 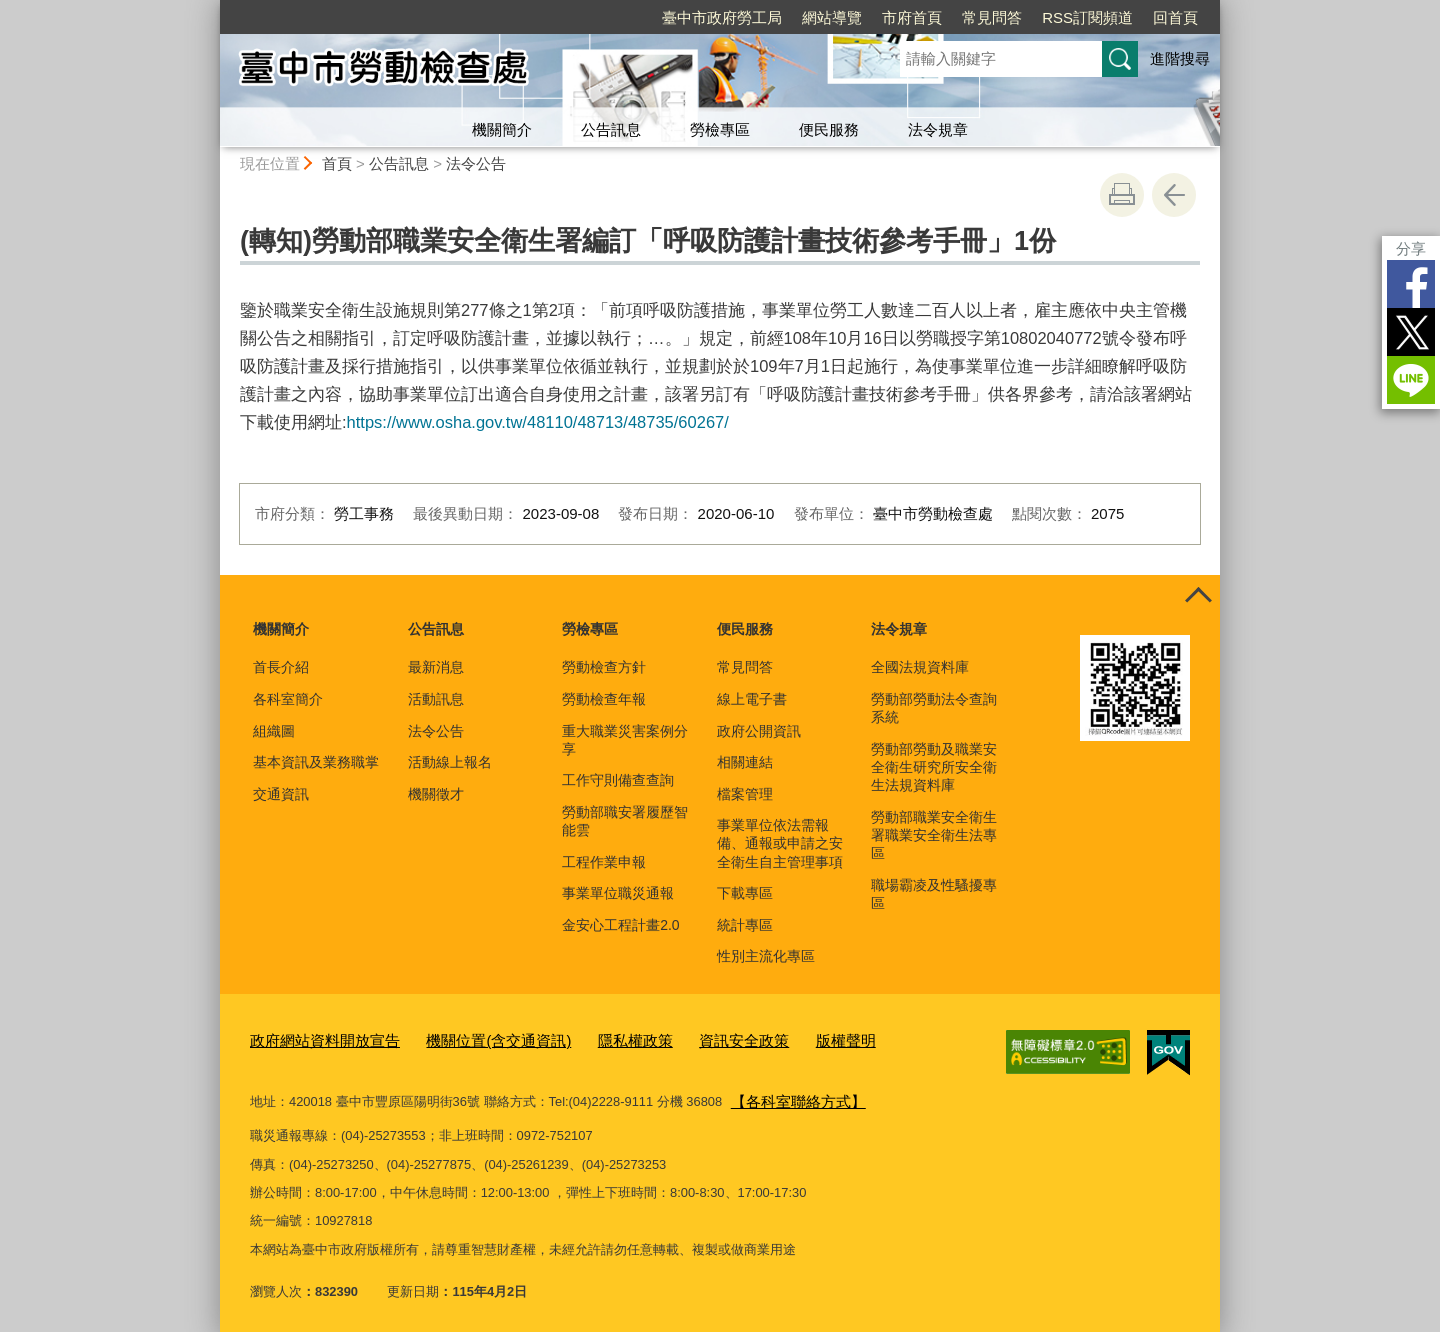 I want to click on LINE, so click(x=1411, y=380).